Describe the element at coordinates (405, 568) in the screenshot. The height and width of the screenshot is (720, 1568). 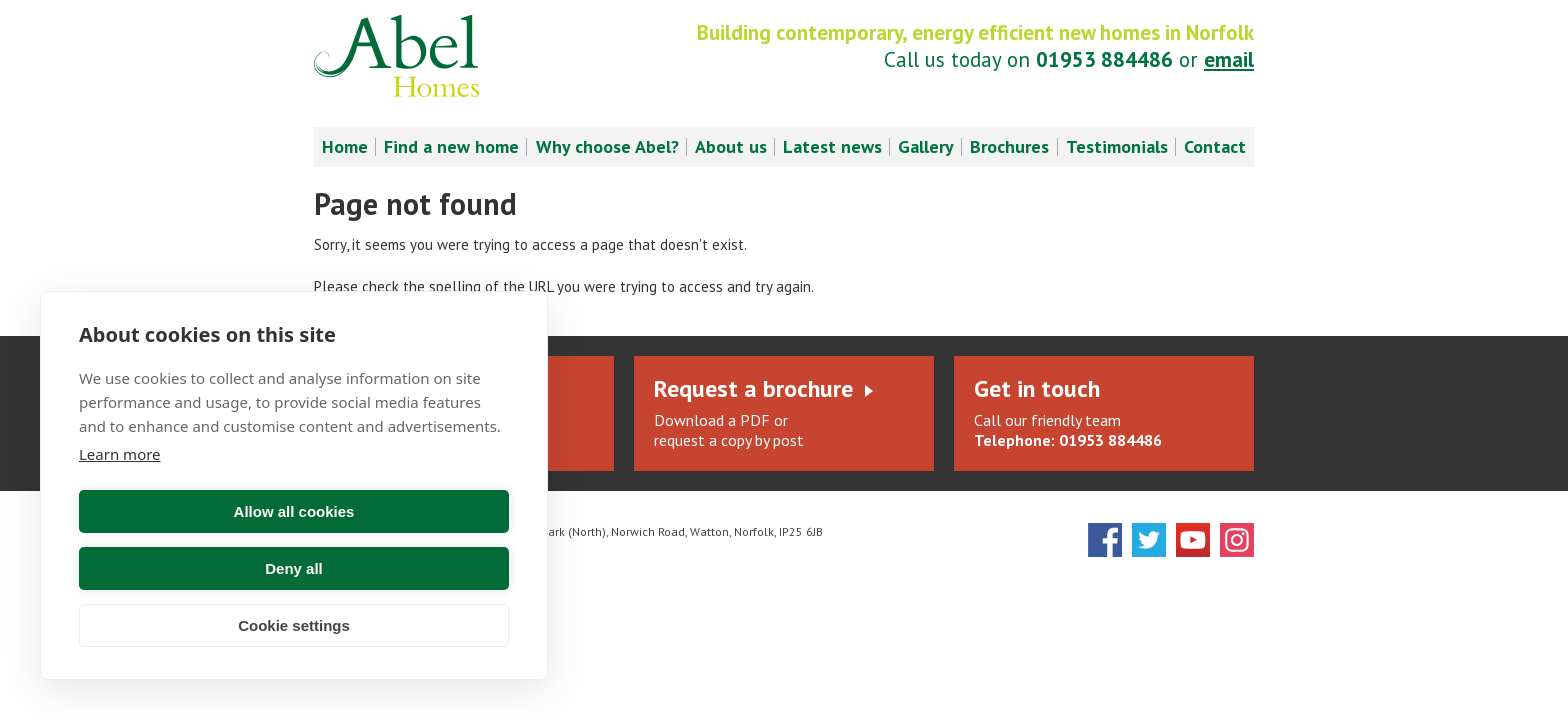
I see `Deny all` at that location.